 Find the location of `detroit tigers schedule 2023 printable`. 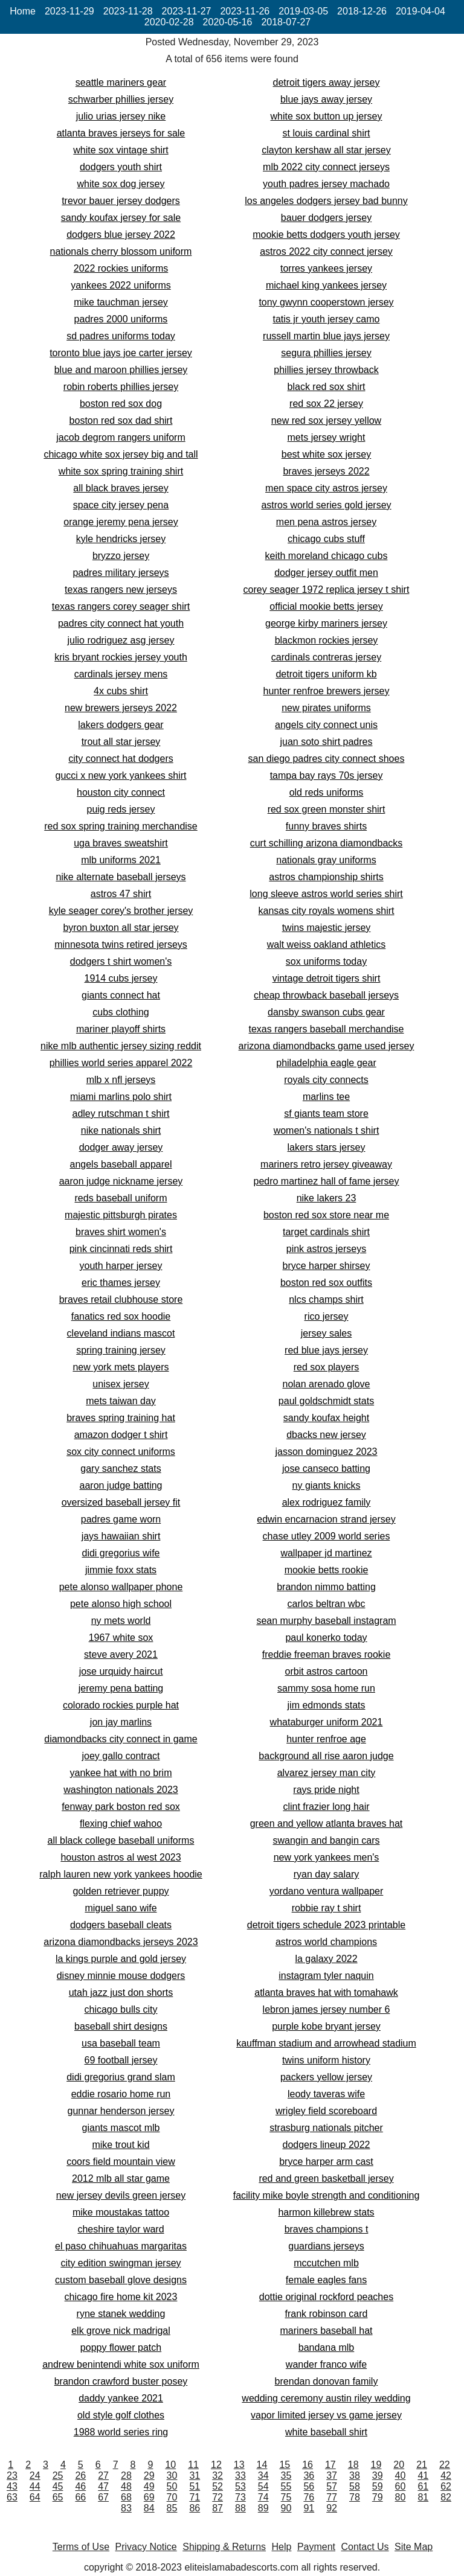

detroit tigers schedule 2023 printable is located at coordinates (326, 1925).